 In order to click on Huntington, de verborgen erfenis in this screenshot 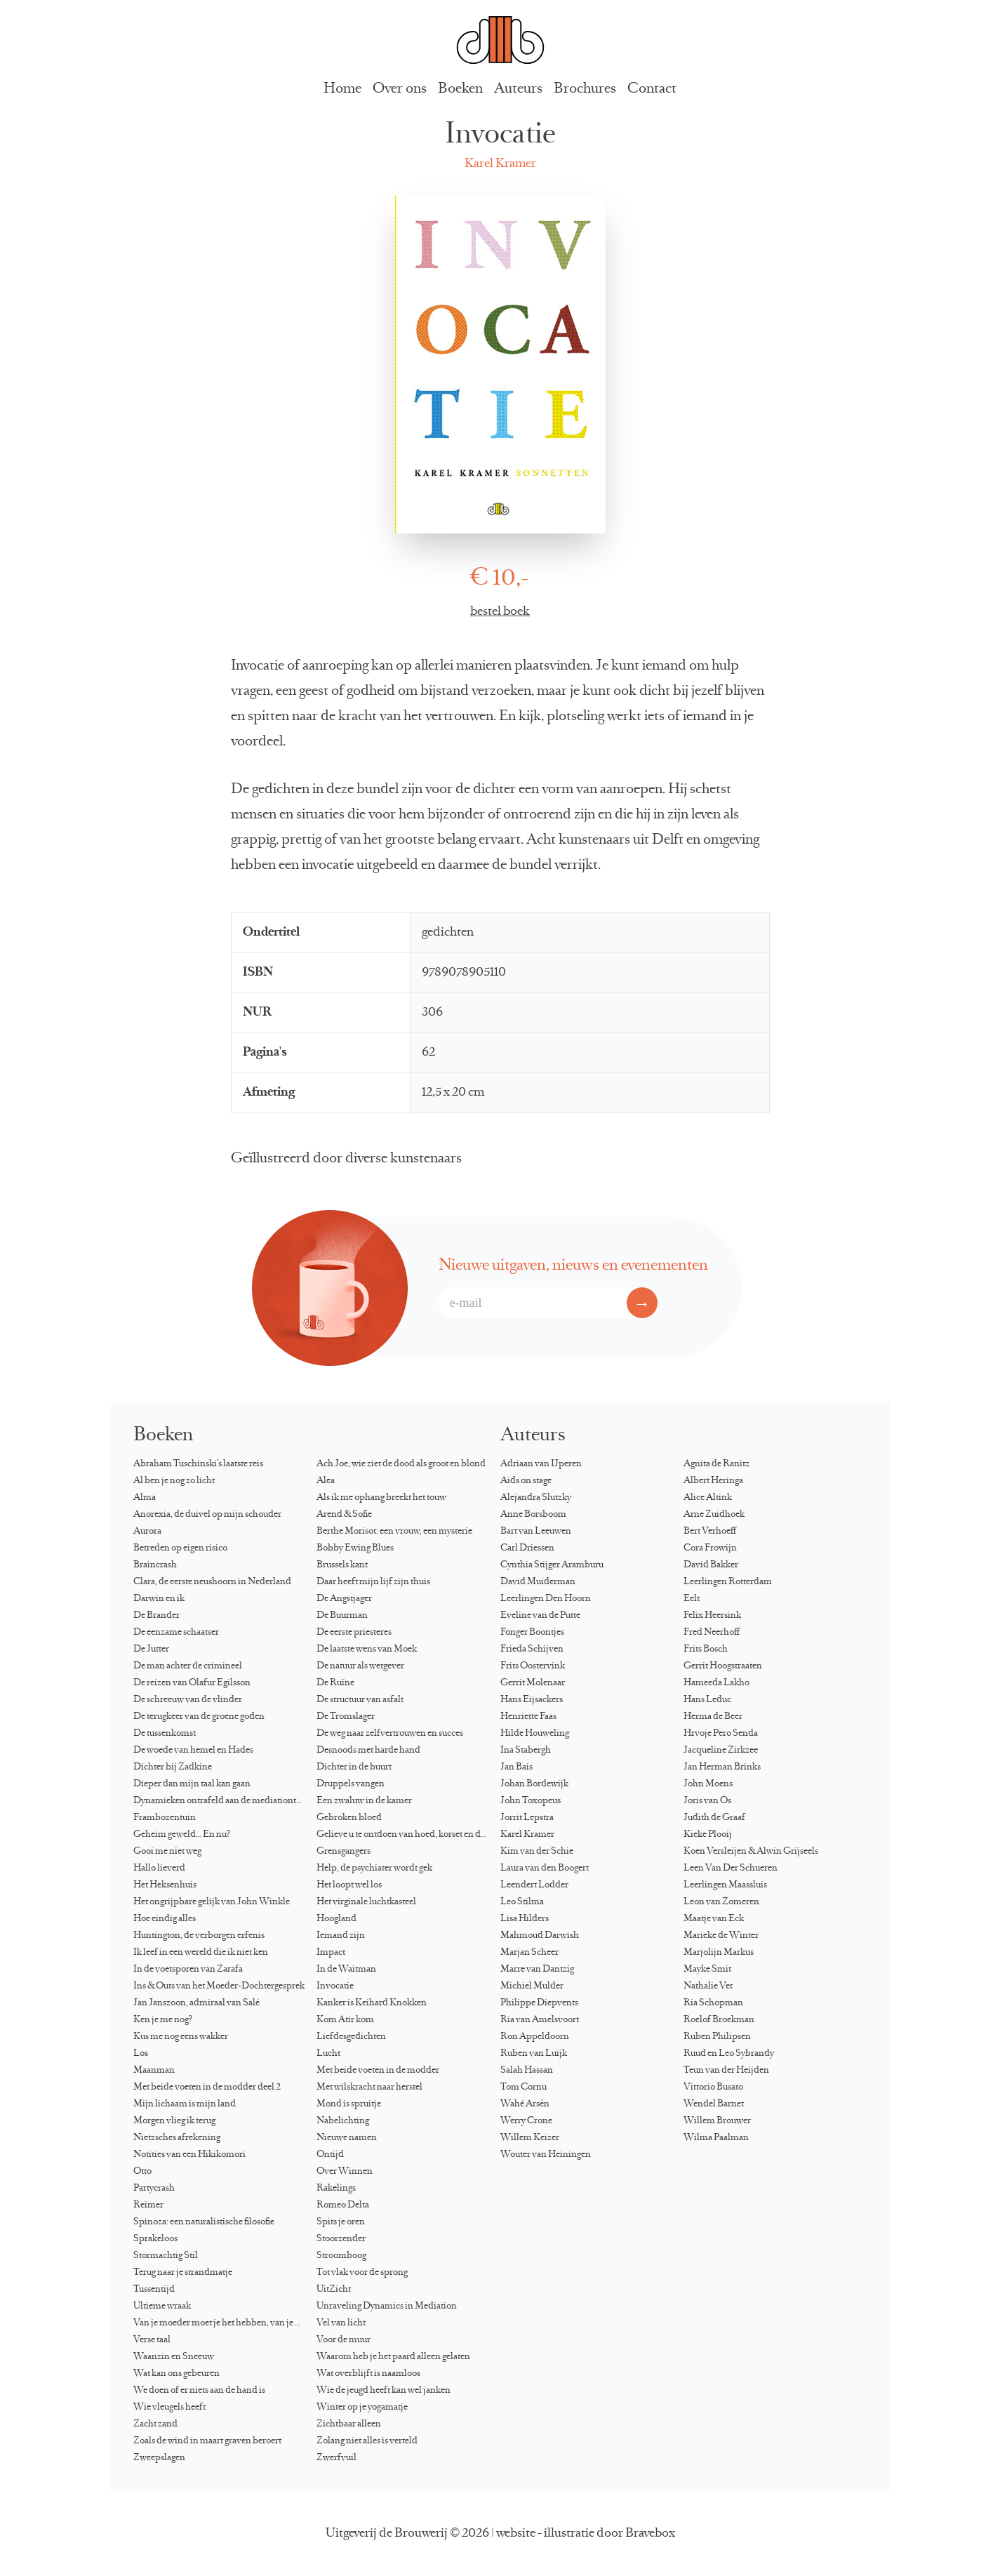, I will do `click(199, 1936)`.